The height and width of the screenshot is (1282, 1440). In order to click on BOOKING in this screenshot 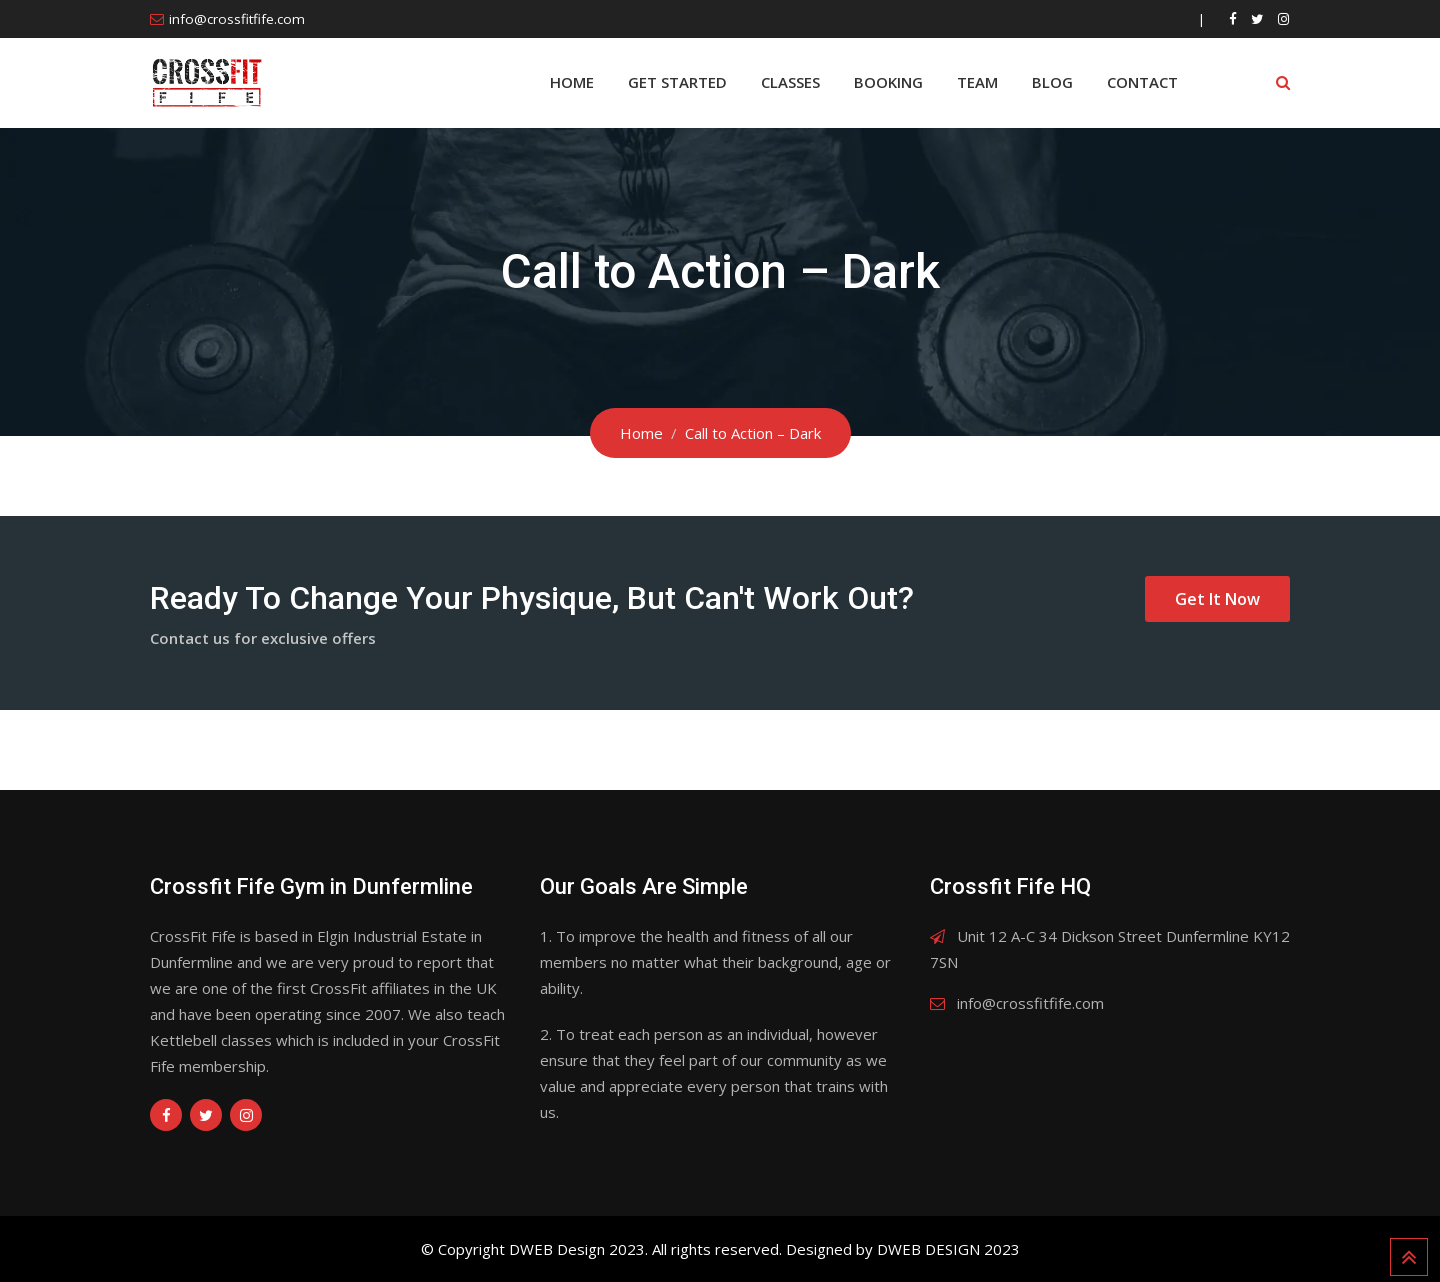, I will do `click(888, 82)`.